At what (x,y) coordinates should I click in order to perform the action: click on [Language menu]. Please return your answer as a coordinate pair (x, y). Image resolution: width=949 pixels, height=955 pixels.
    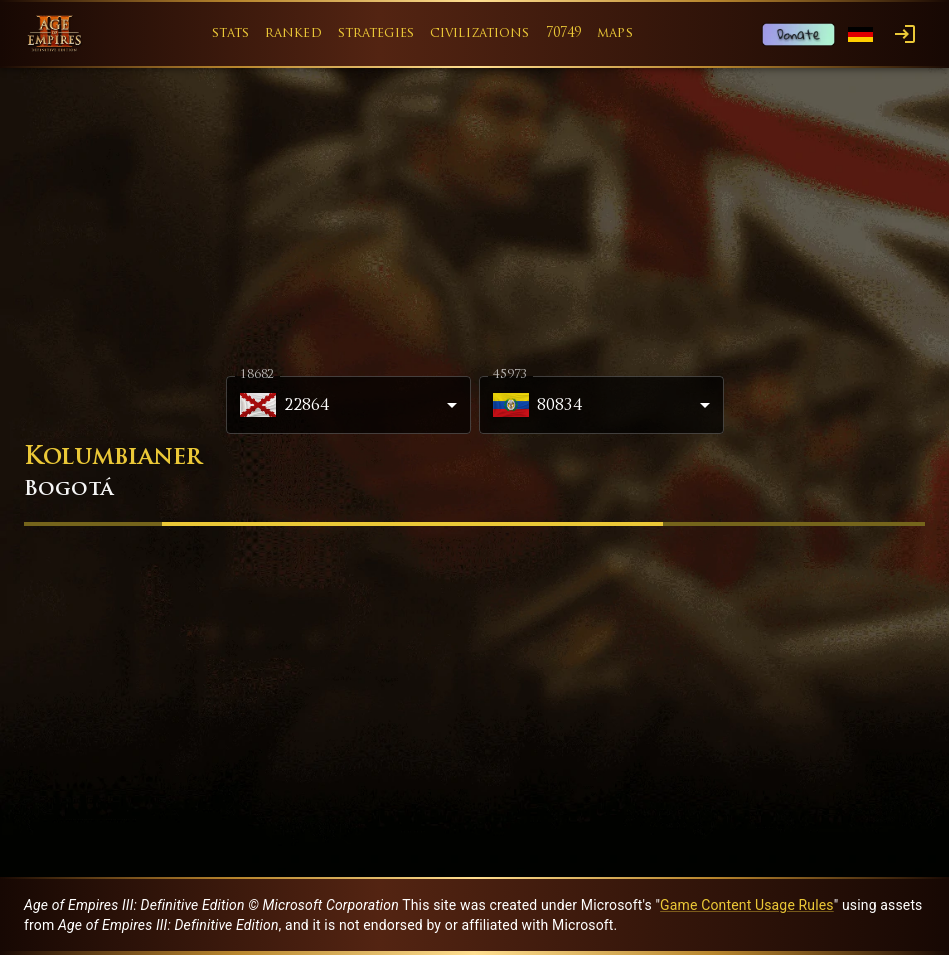
    Looking at the image, I should click on (860, 34).